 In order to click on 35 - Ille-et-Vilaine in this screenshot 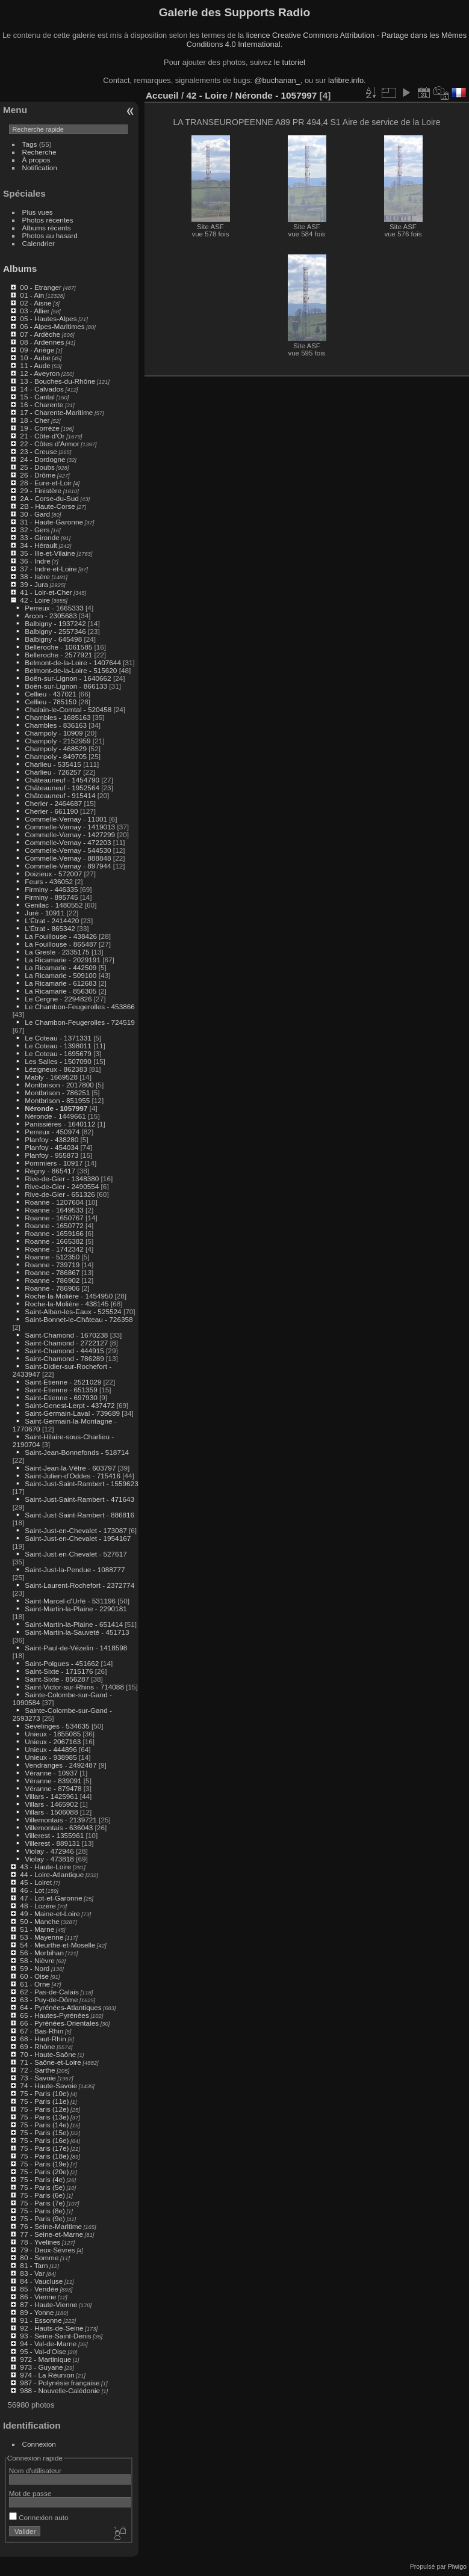, I will do `click(47, 553)`.